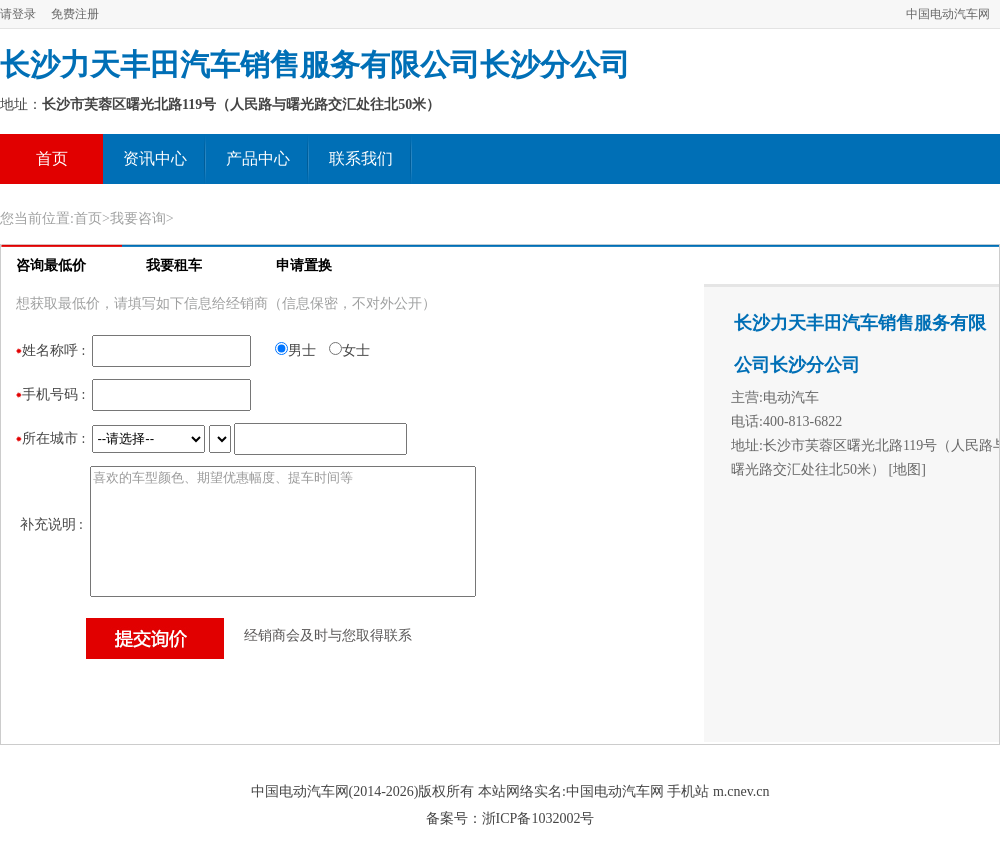  Describe the element at coordinates (52, 158) in the screenshot. I see `首页` at that location.